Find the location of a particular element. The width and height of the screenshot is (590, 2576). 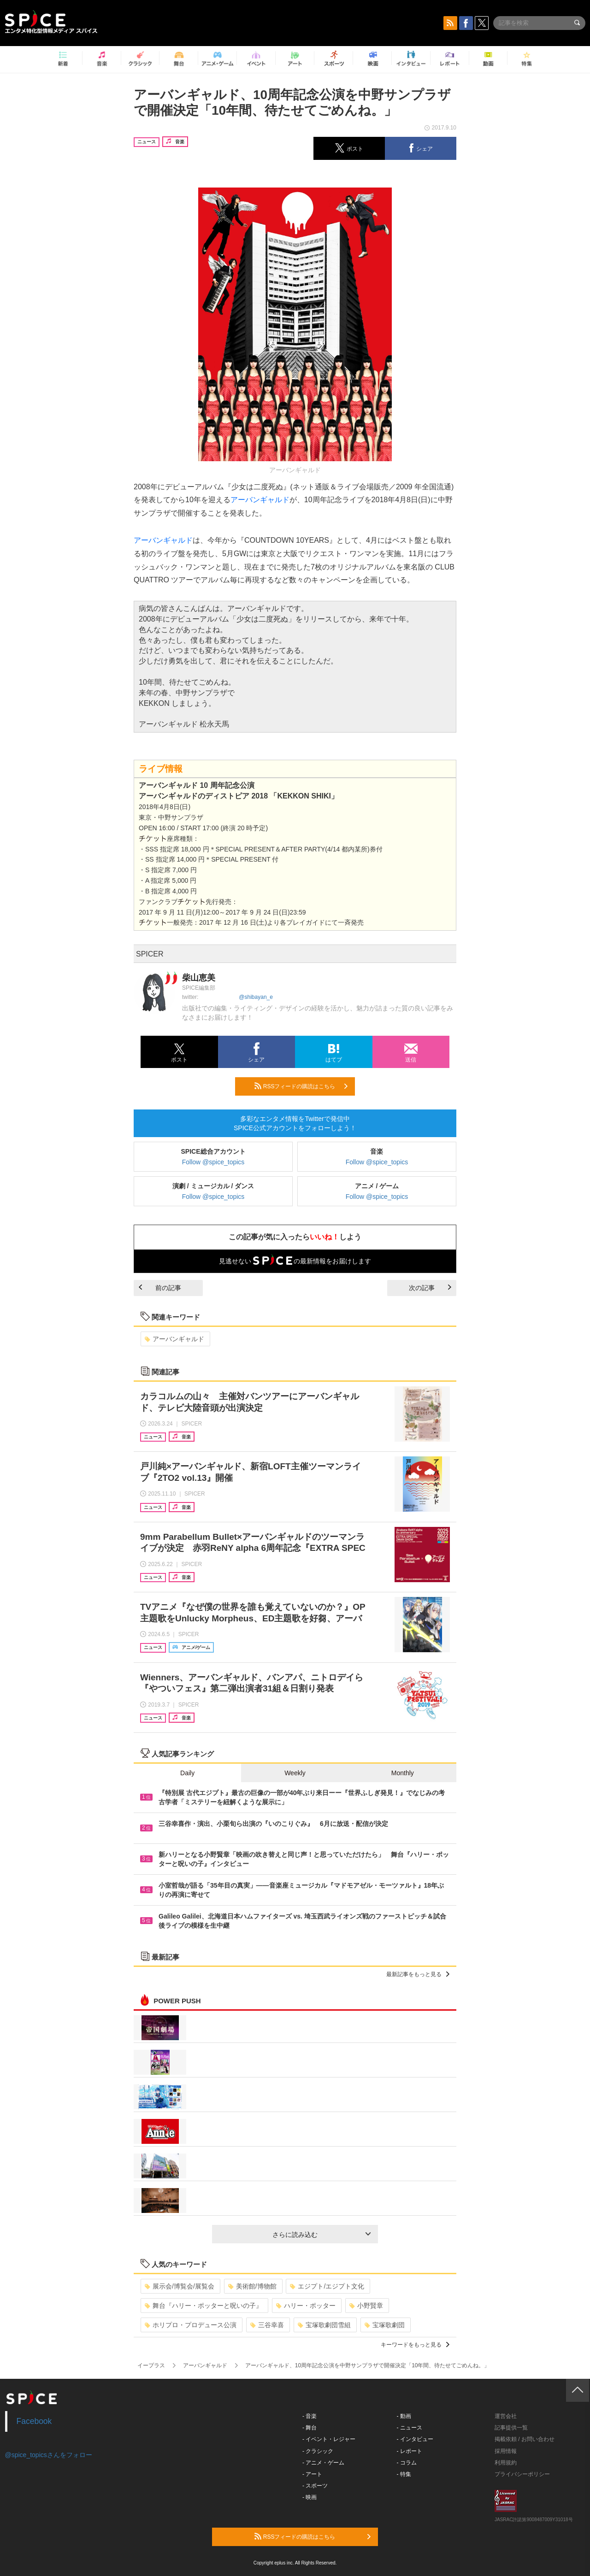

掲載依頼 / お問い合わせ is located at coordinates (525, 2439).